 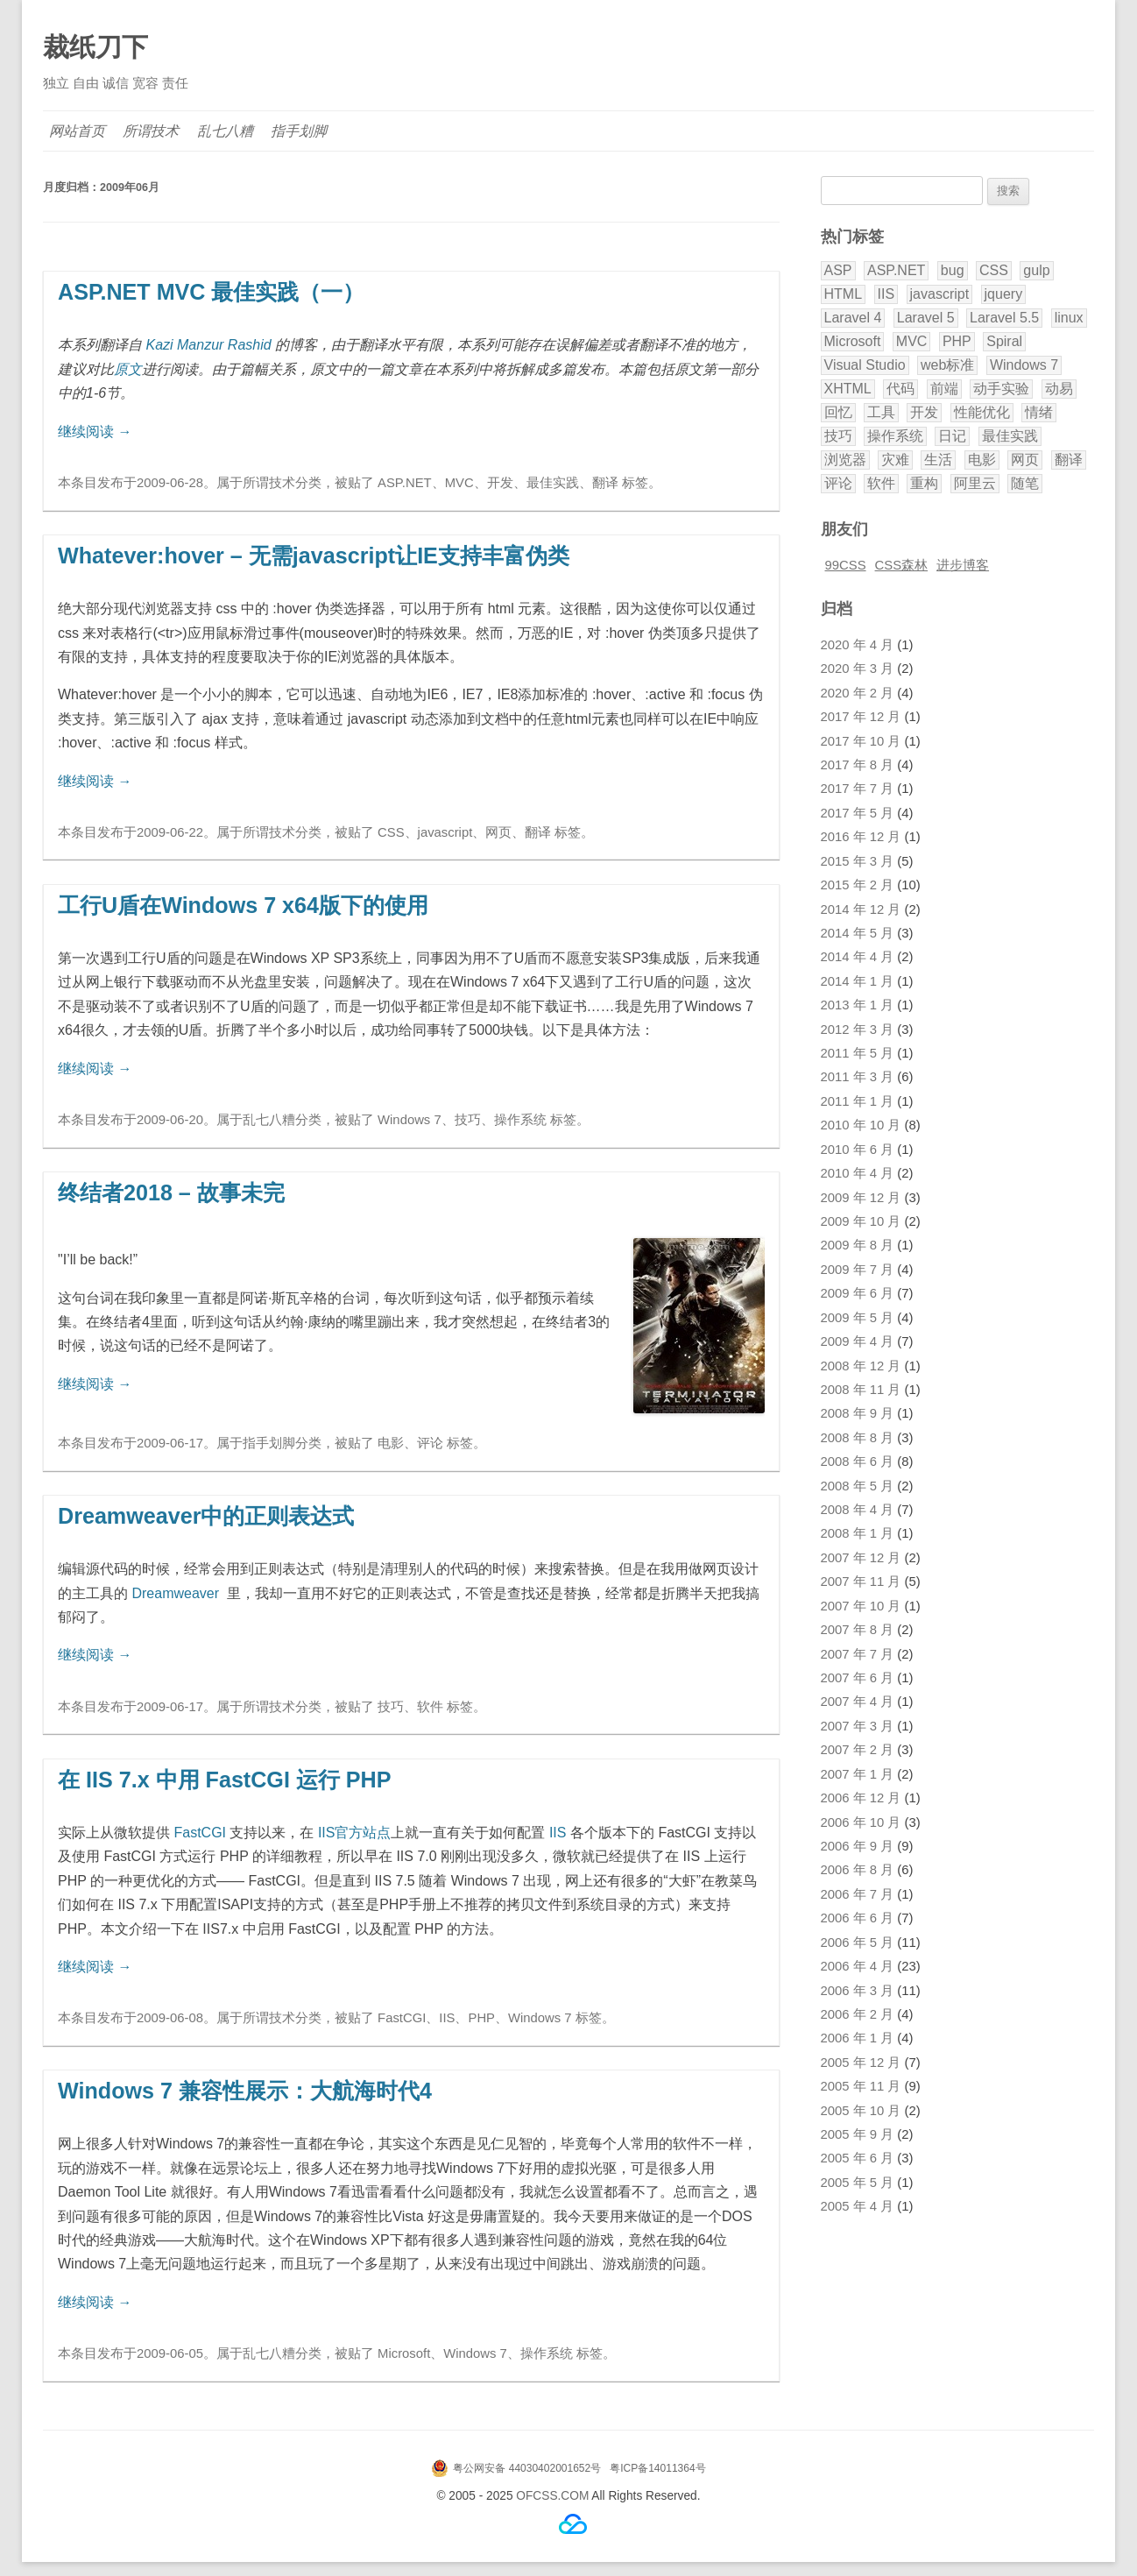 I want to click on 99CSS, so click(x=845, y=565).